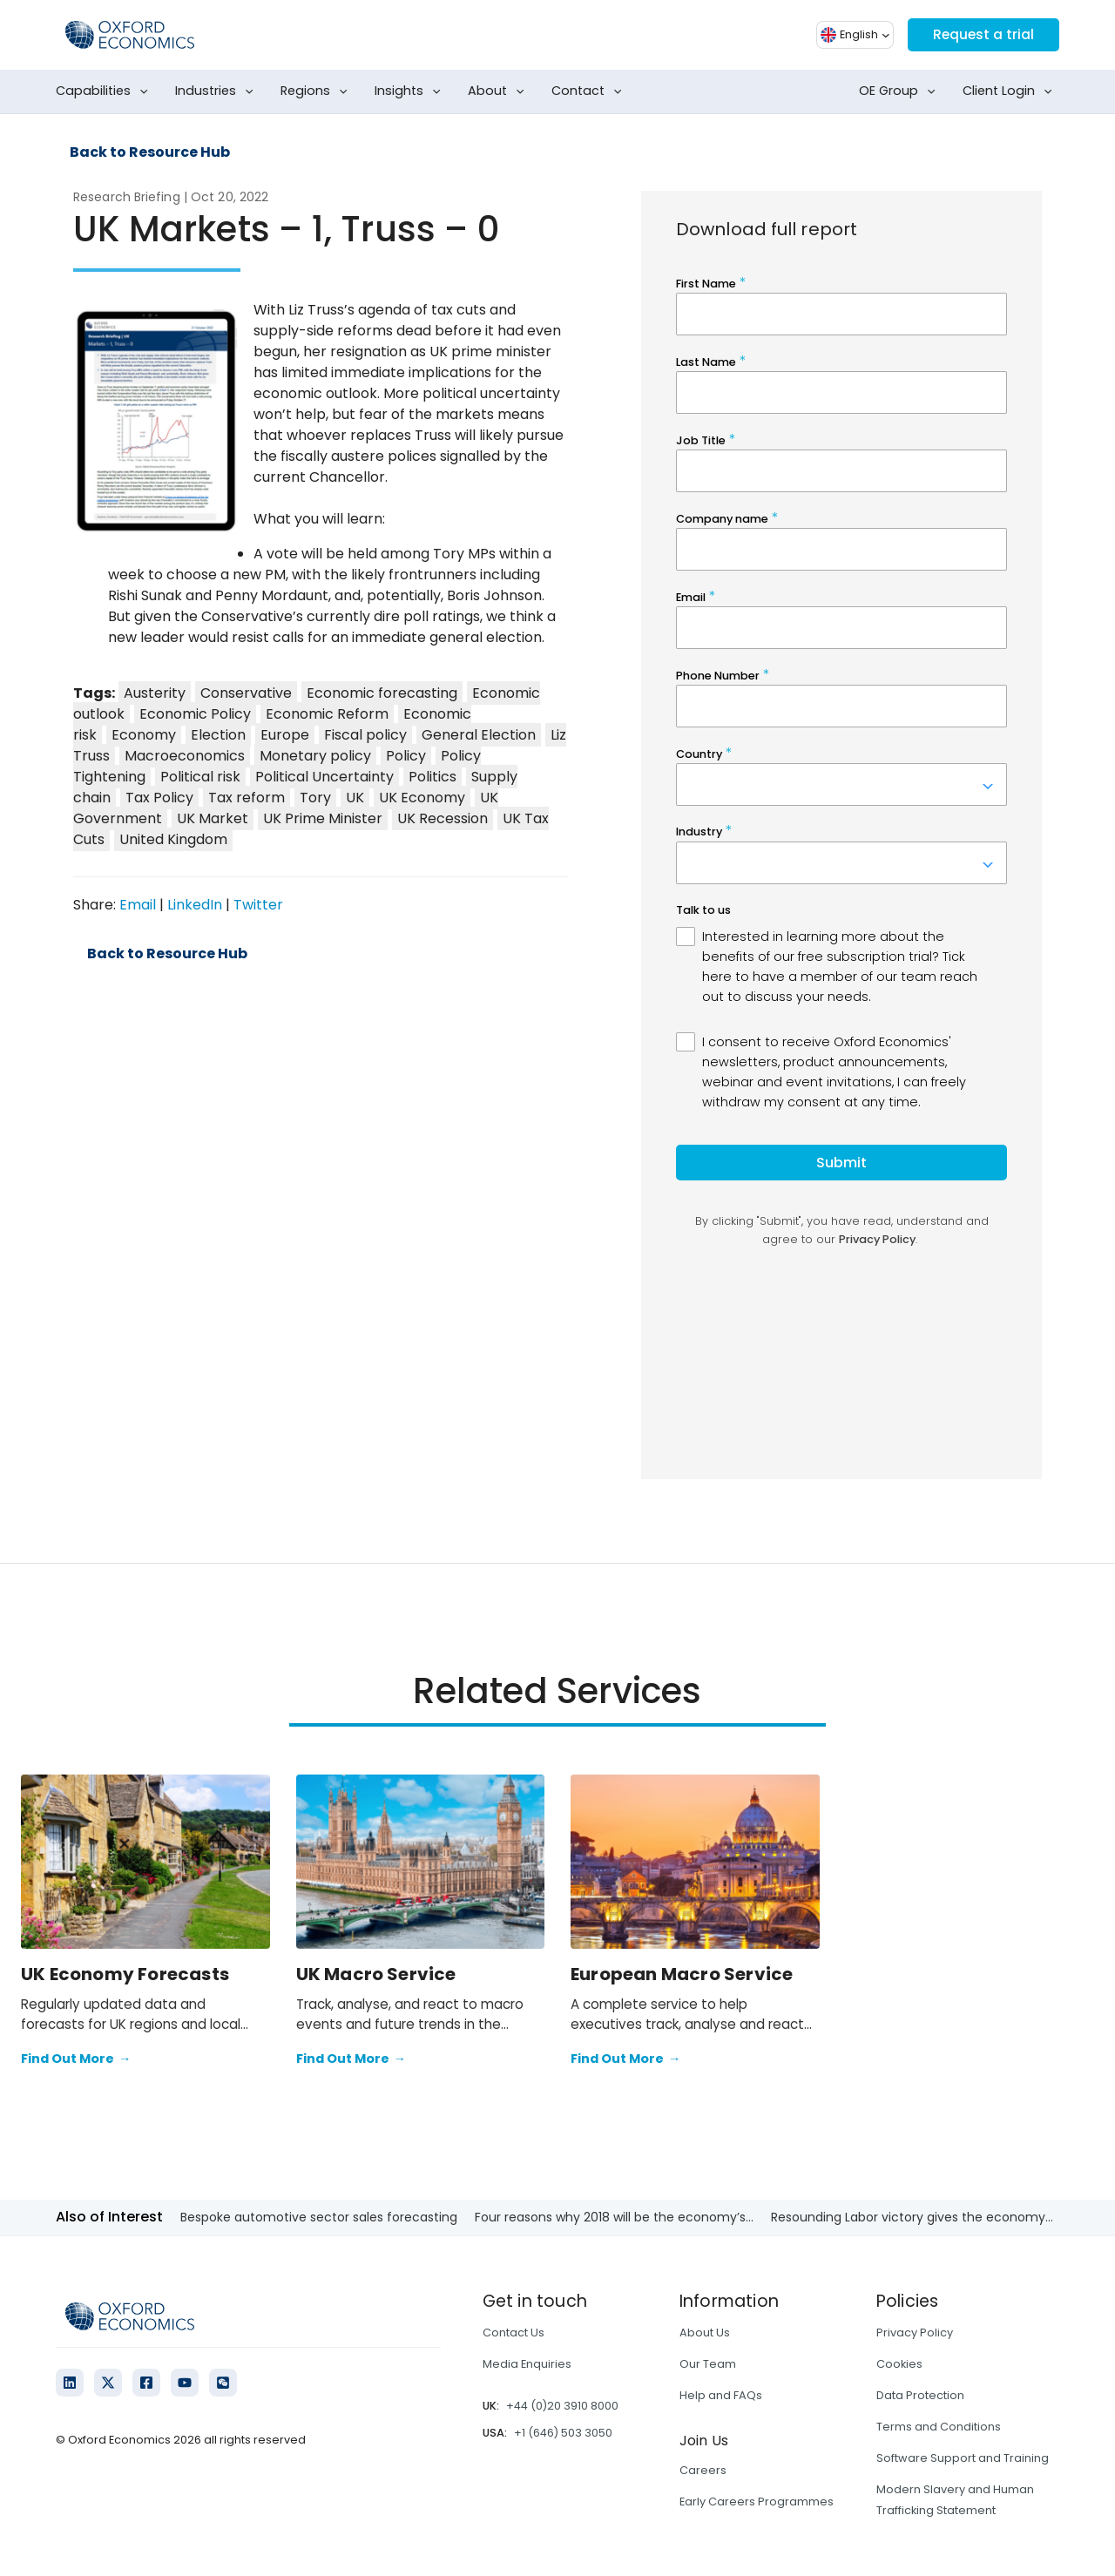 This screenshot has width=1115, height=2576. Describe the element at coordinates (590, 91) in the screenshot. I see `Contact` at that location.